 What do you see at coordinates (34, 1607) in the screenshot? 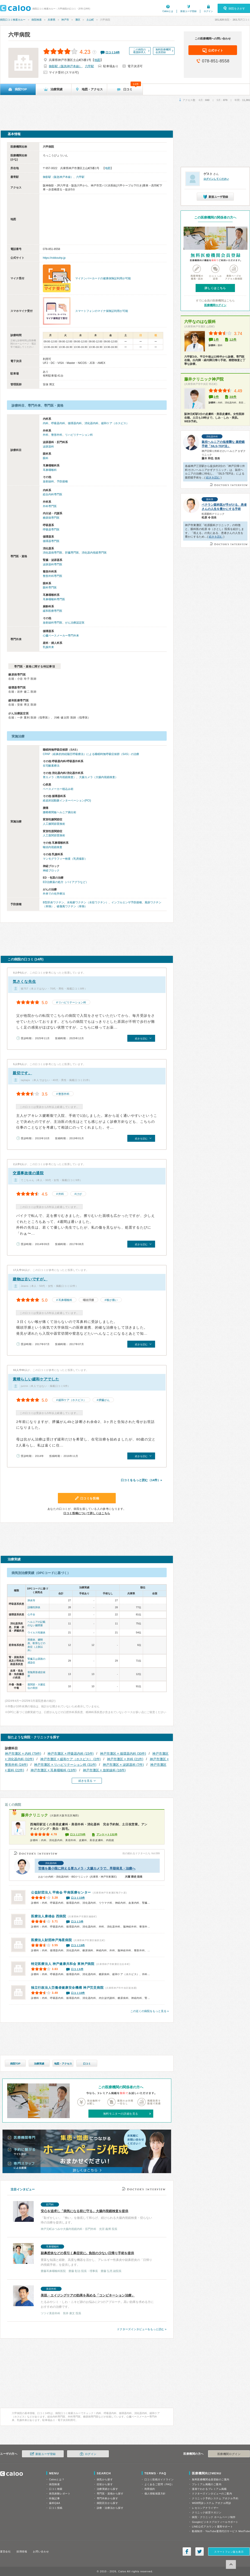
I see `誤嚥性肺炎` at bounding box center [34, 1607].